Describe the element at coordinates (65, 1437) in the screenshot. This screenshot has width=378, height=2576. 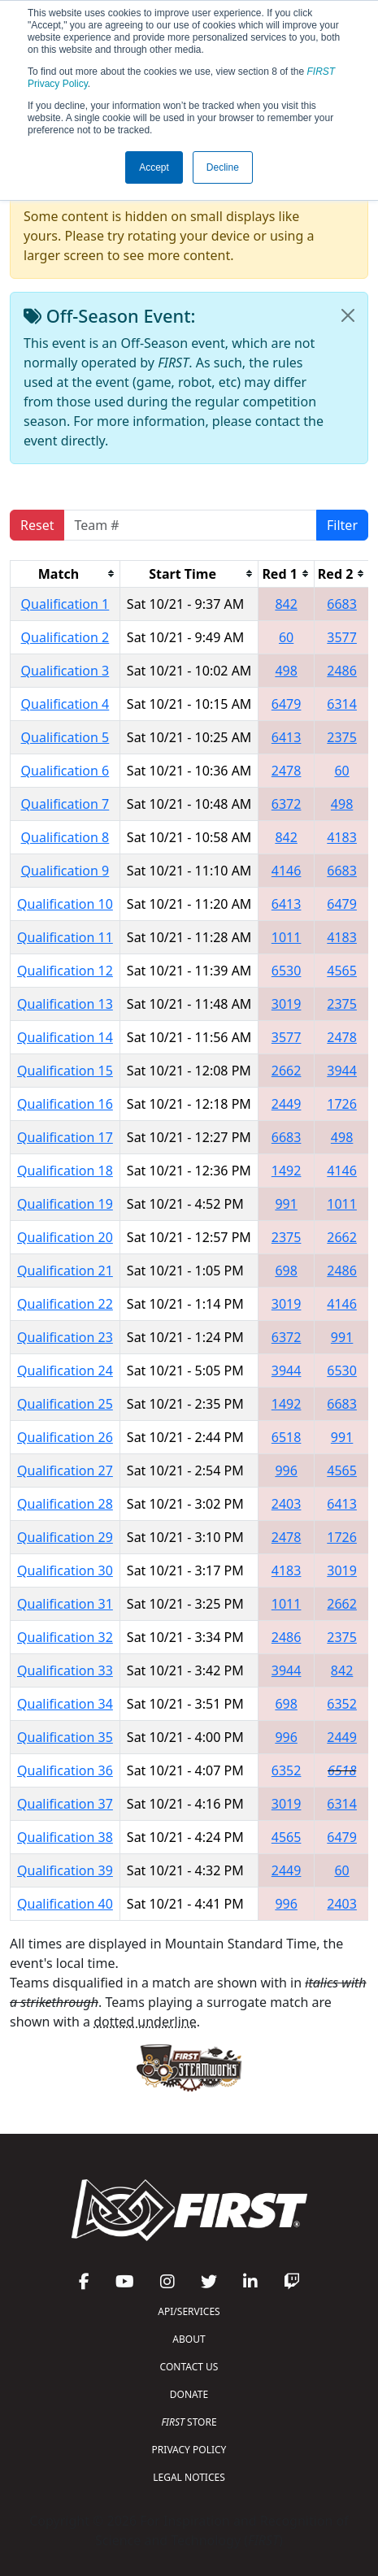
I see `Qualification 26` at that location.